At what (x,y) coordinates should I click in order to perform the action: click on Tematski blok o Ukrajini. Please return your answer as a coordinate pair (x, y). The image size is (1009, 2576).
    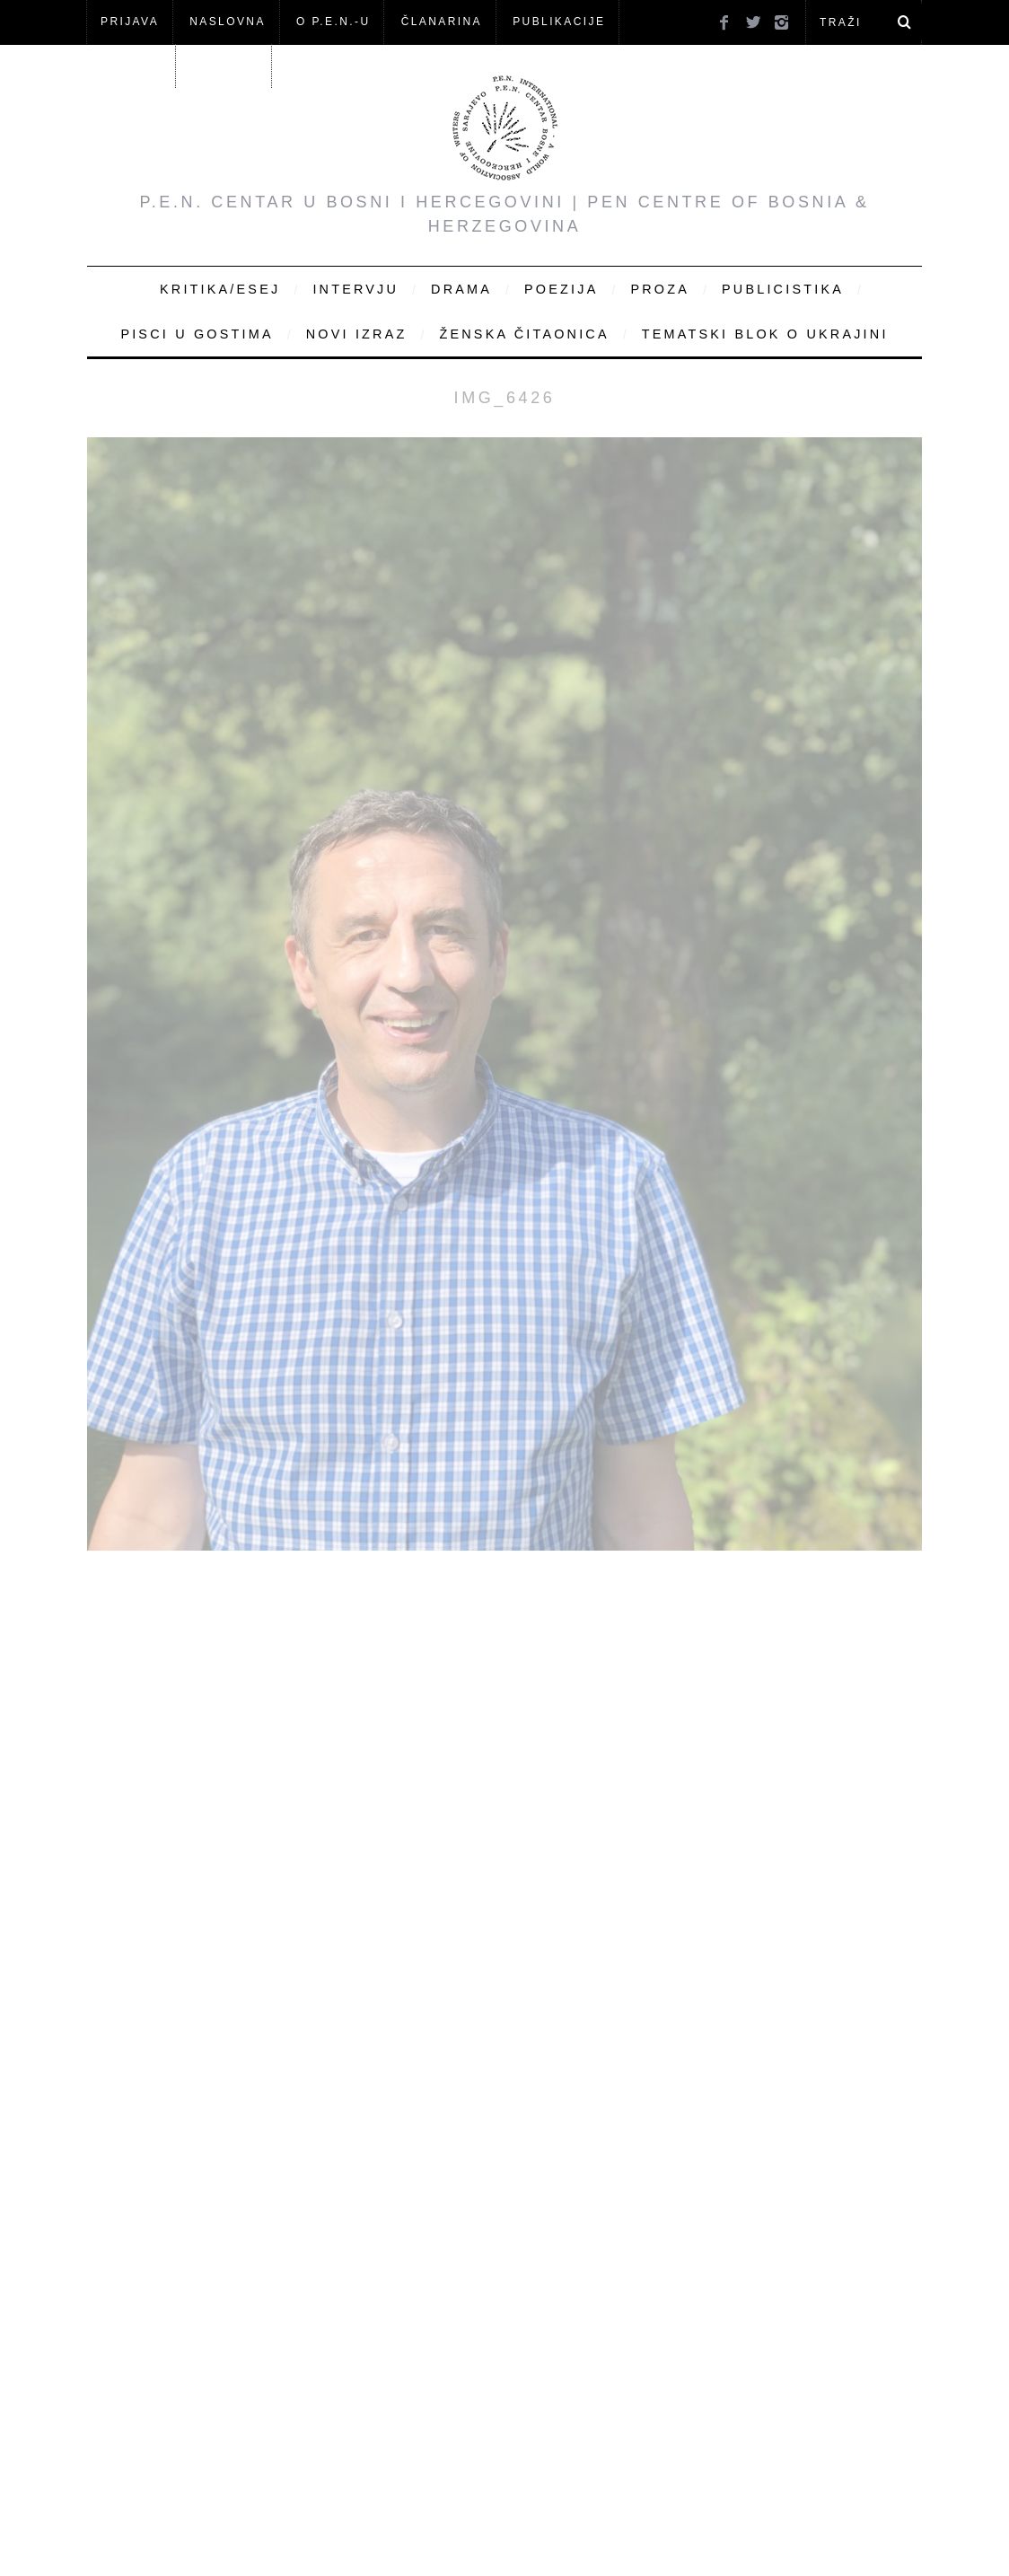
    Looking at the image, I should click on (765, 334).